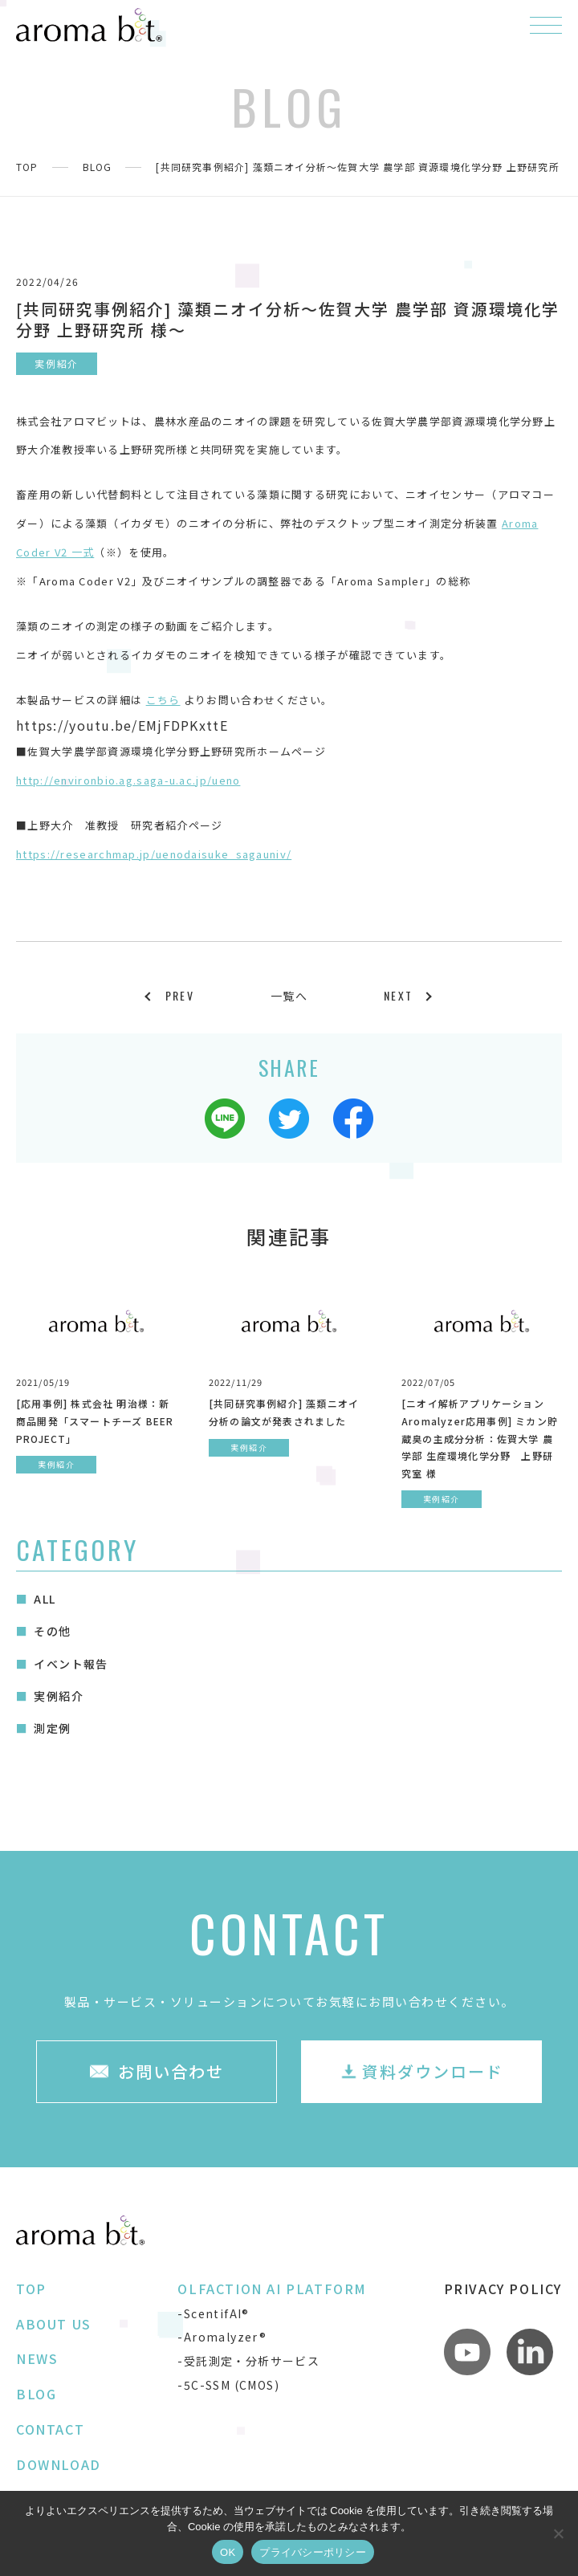 The image size is (578, 2576). I want to click on -Aromalyzer®, so click(222, 2337).